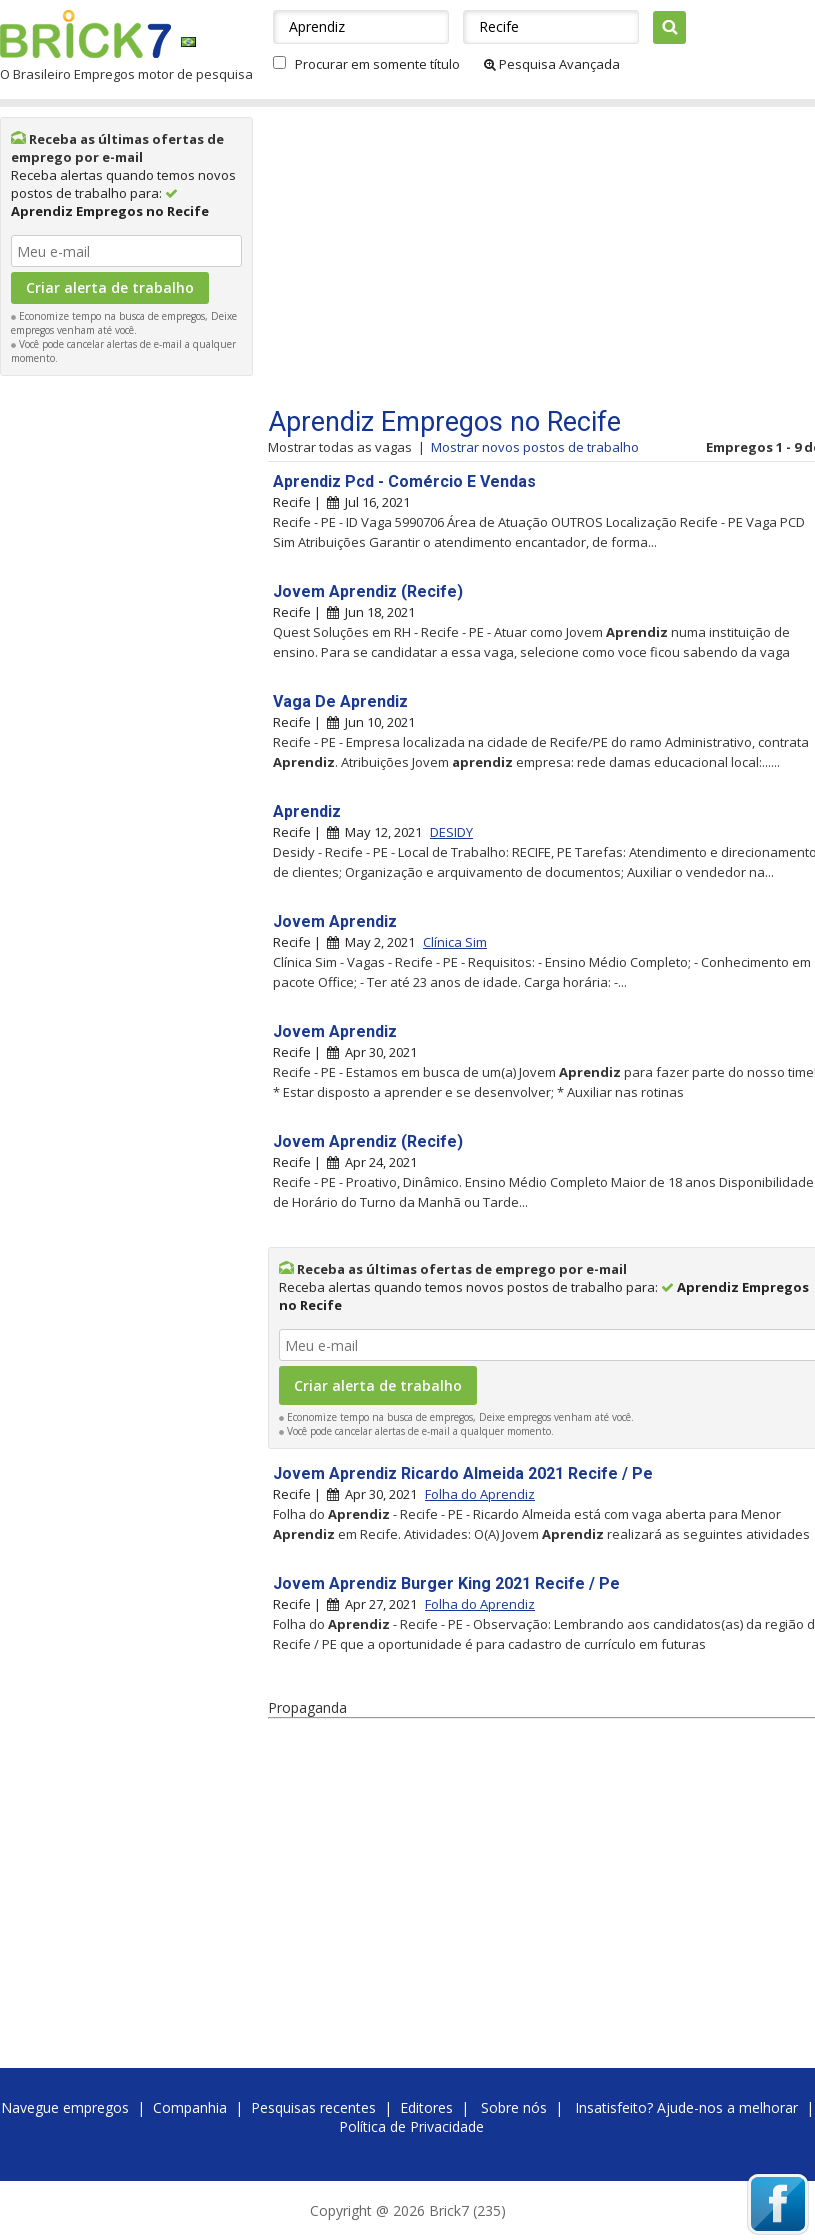  What do you see at coordinates (552, 64) in the screenshot?
I see `Pesquisa Avançada` at bounding box center [552, 64].